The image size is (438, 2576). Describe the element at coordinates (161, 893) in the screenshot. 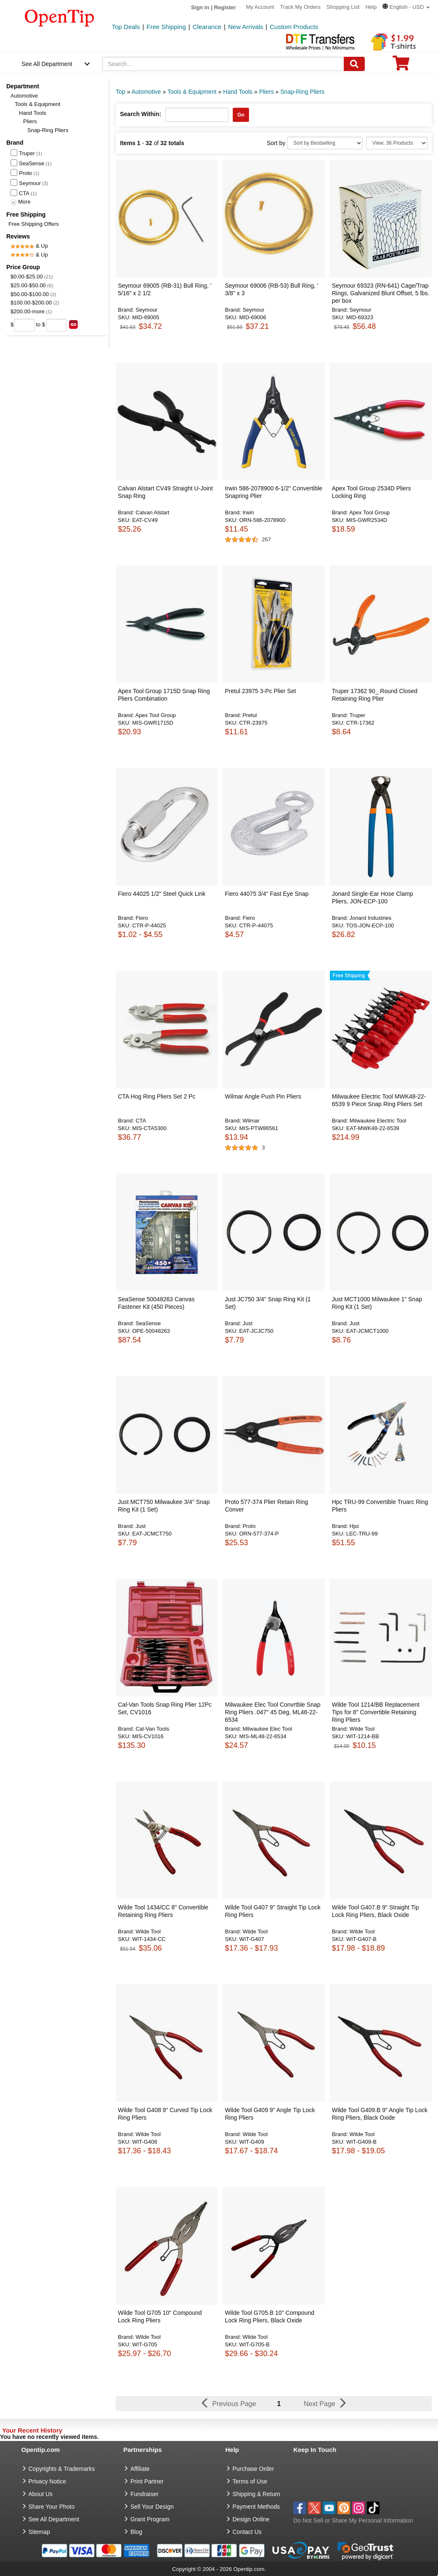

I see `Fiero 44025 1/2" Steel Quick Link [button]` at that location.